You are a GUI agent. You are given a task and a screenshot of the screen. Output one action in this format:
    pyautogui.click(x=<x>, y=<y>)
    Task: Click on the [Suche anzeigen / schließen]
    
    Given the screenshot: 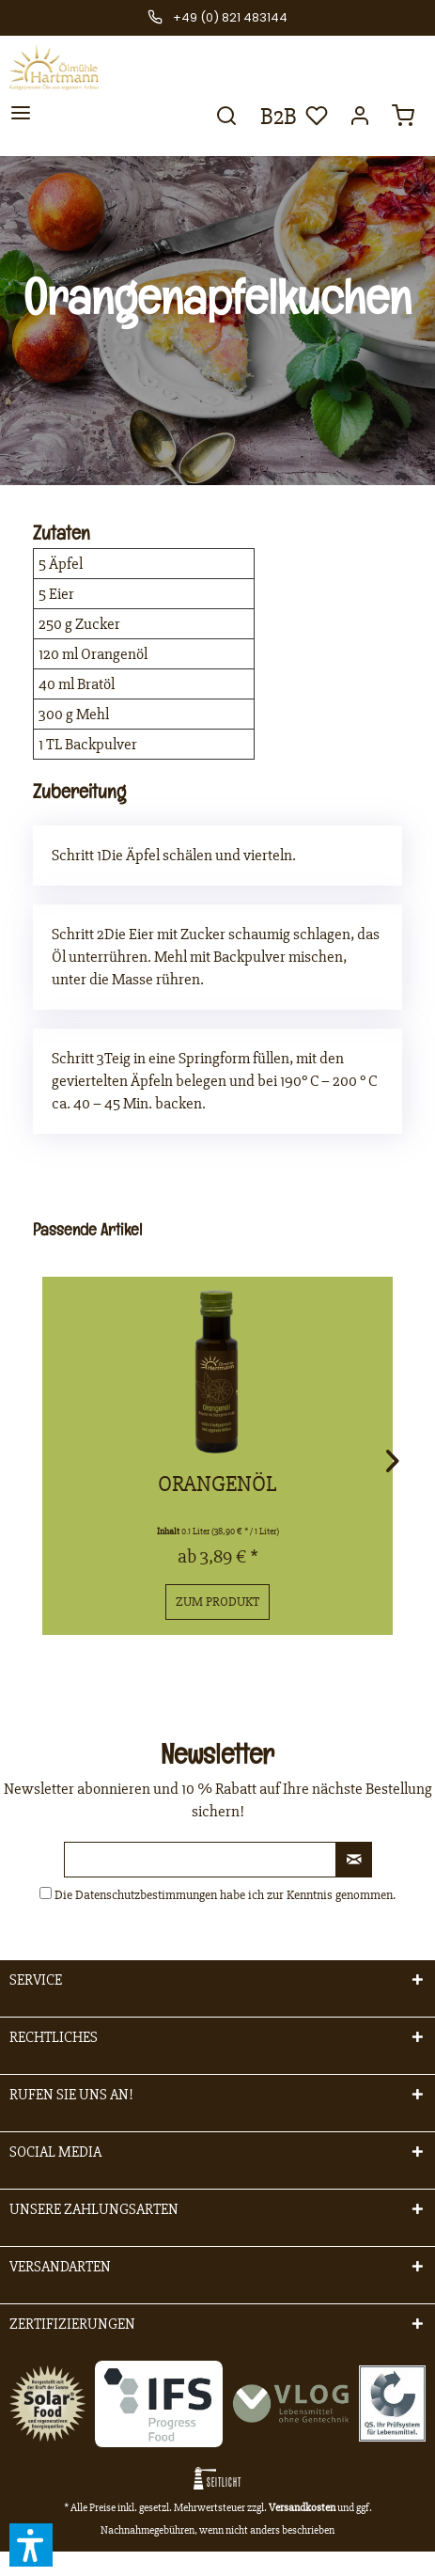 What is the action you would take?
    pyautogui.click(x=224, y=121)
    